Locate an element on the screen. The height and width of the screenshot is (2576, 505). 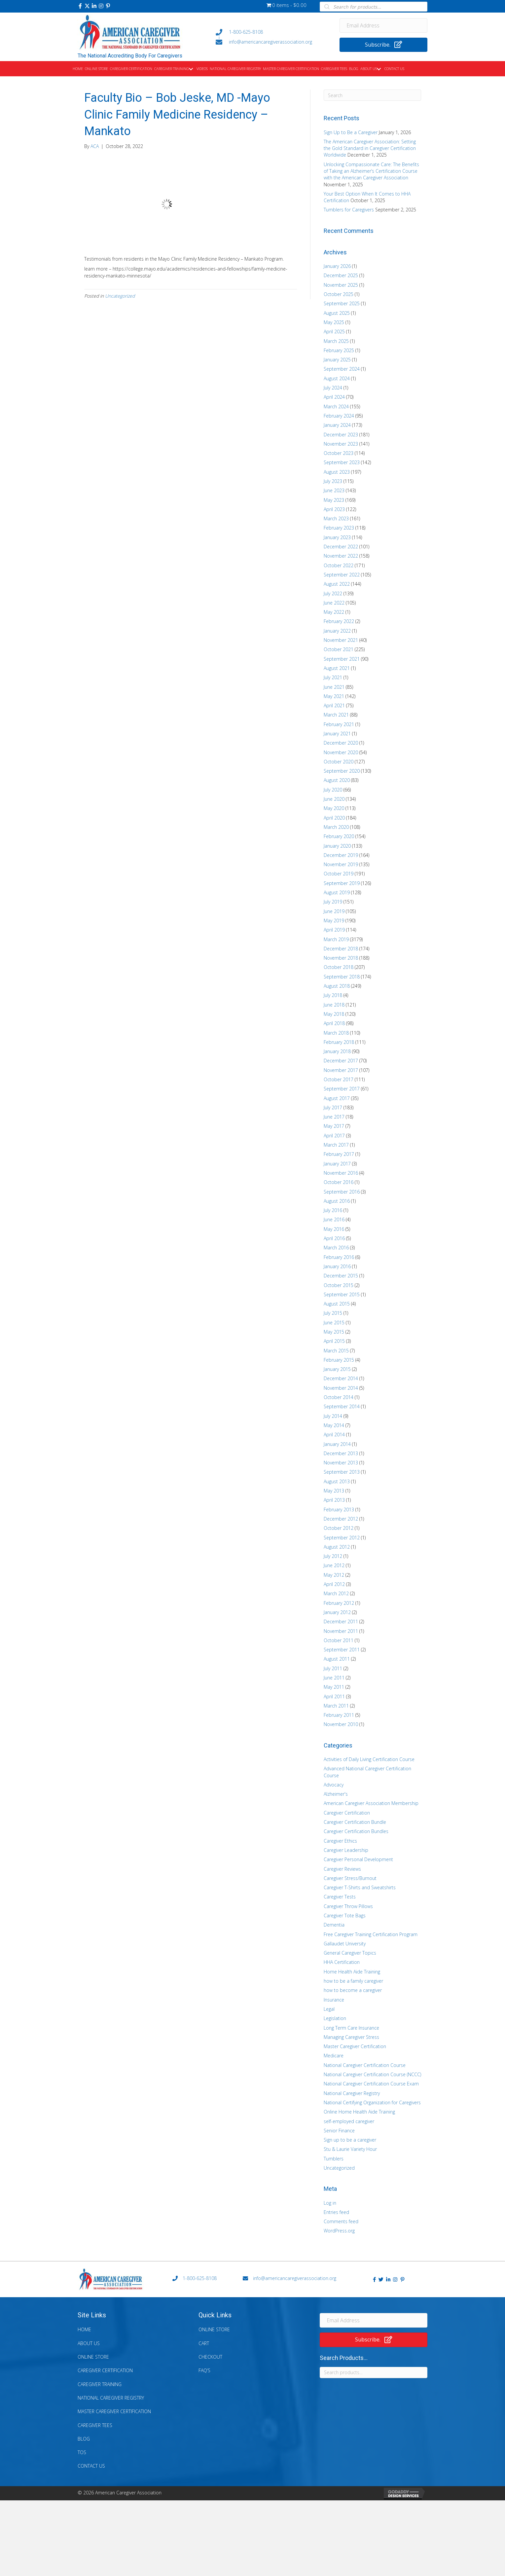
May 2016 is located at coordinates (334, 1229).